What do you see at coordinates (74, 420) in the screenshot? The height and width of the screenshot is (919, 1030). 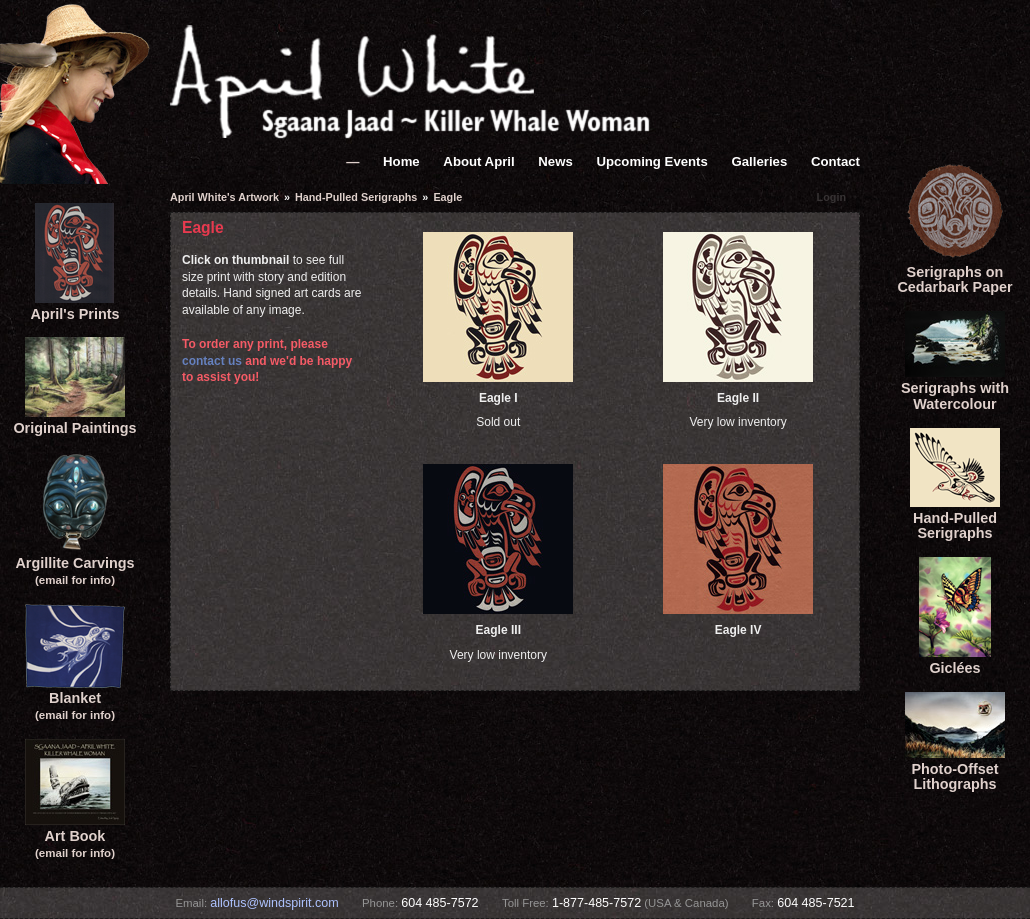 I see `Original Paintings` at bounding box center [74, 420].